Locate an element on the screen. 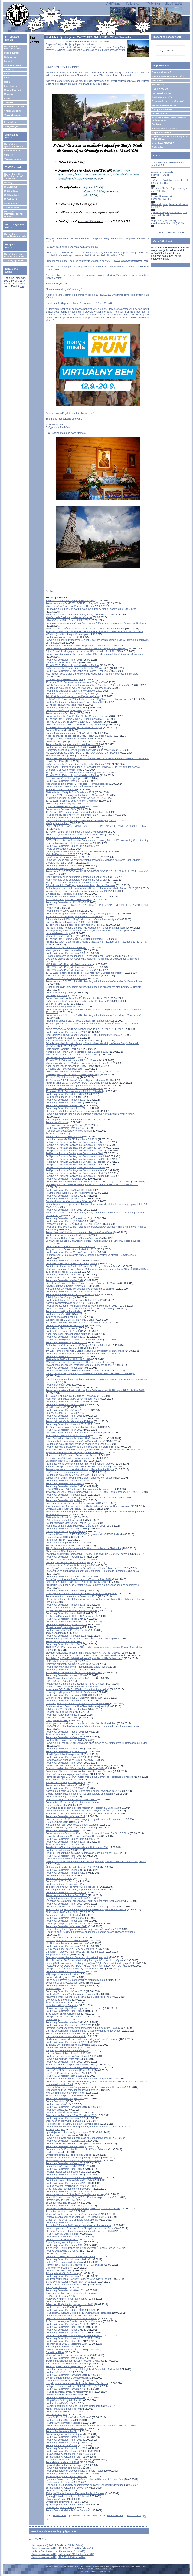  Slavnost konsekrace kostela Panny Marie Matky Církve na Turzovce is located at coordinates (83, 1652).